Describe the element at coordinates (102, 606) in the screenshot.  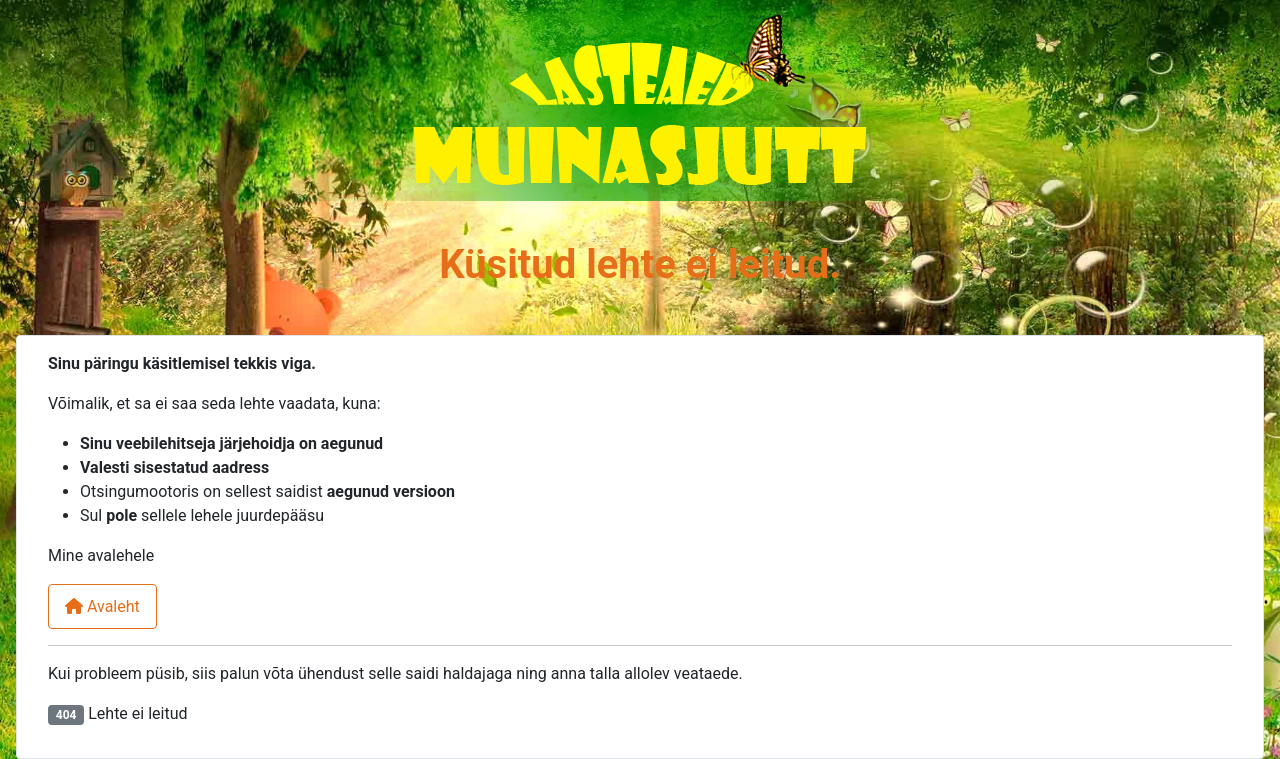
I see `Avaleht` at that location.